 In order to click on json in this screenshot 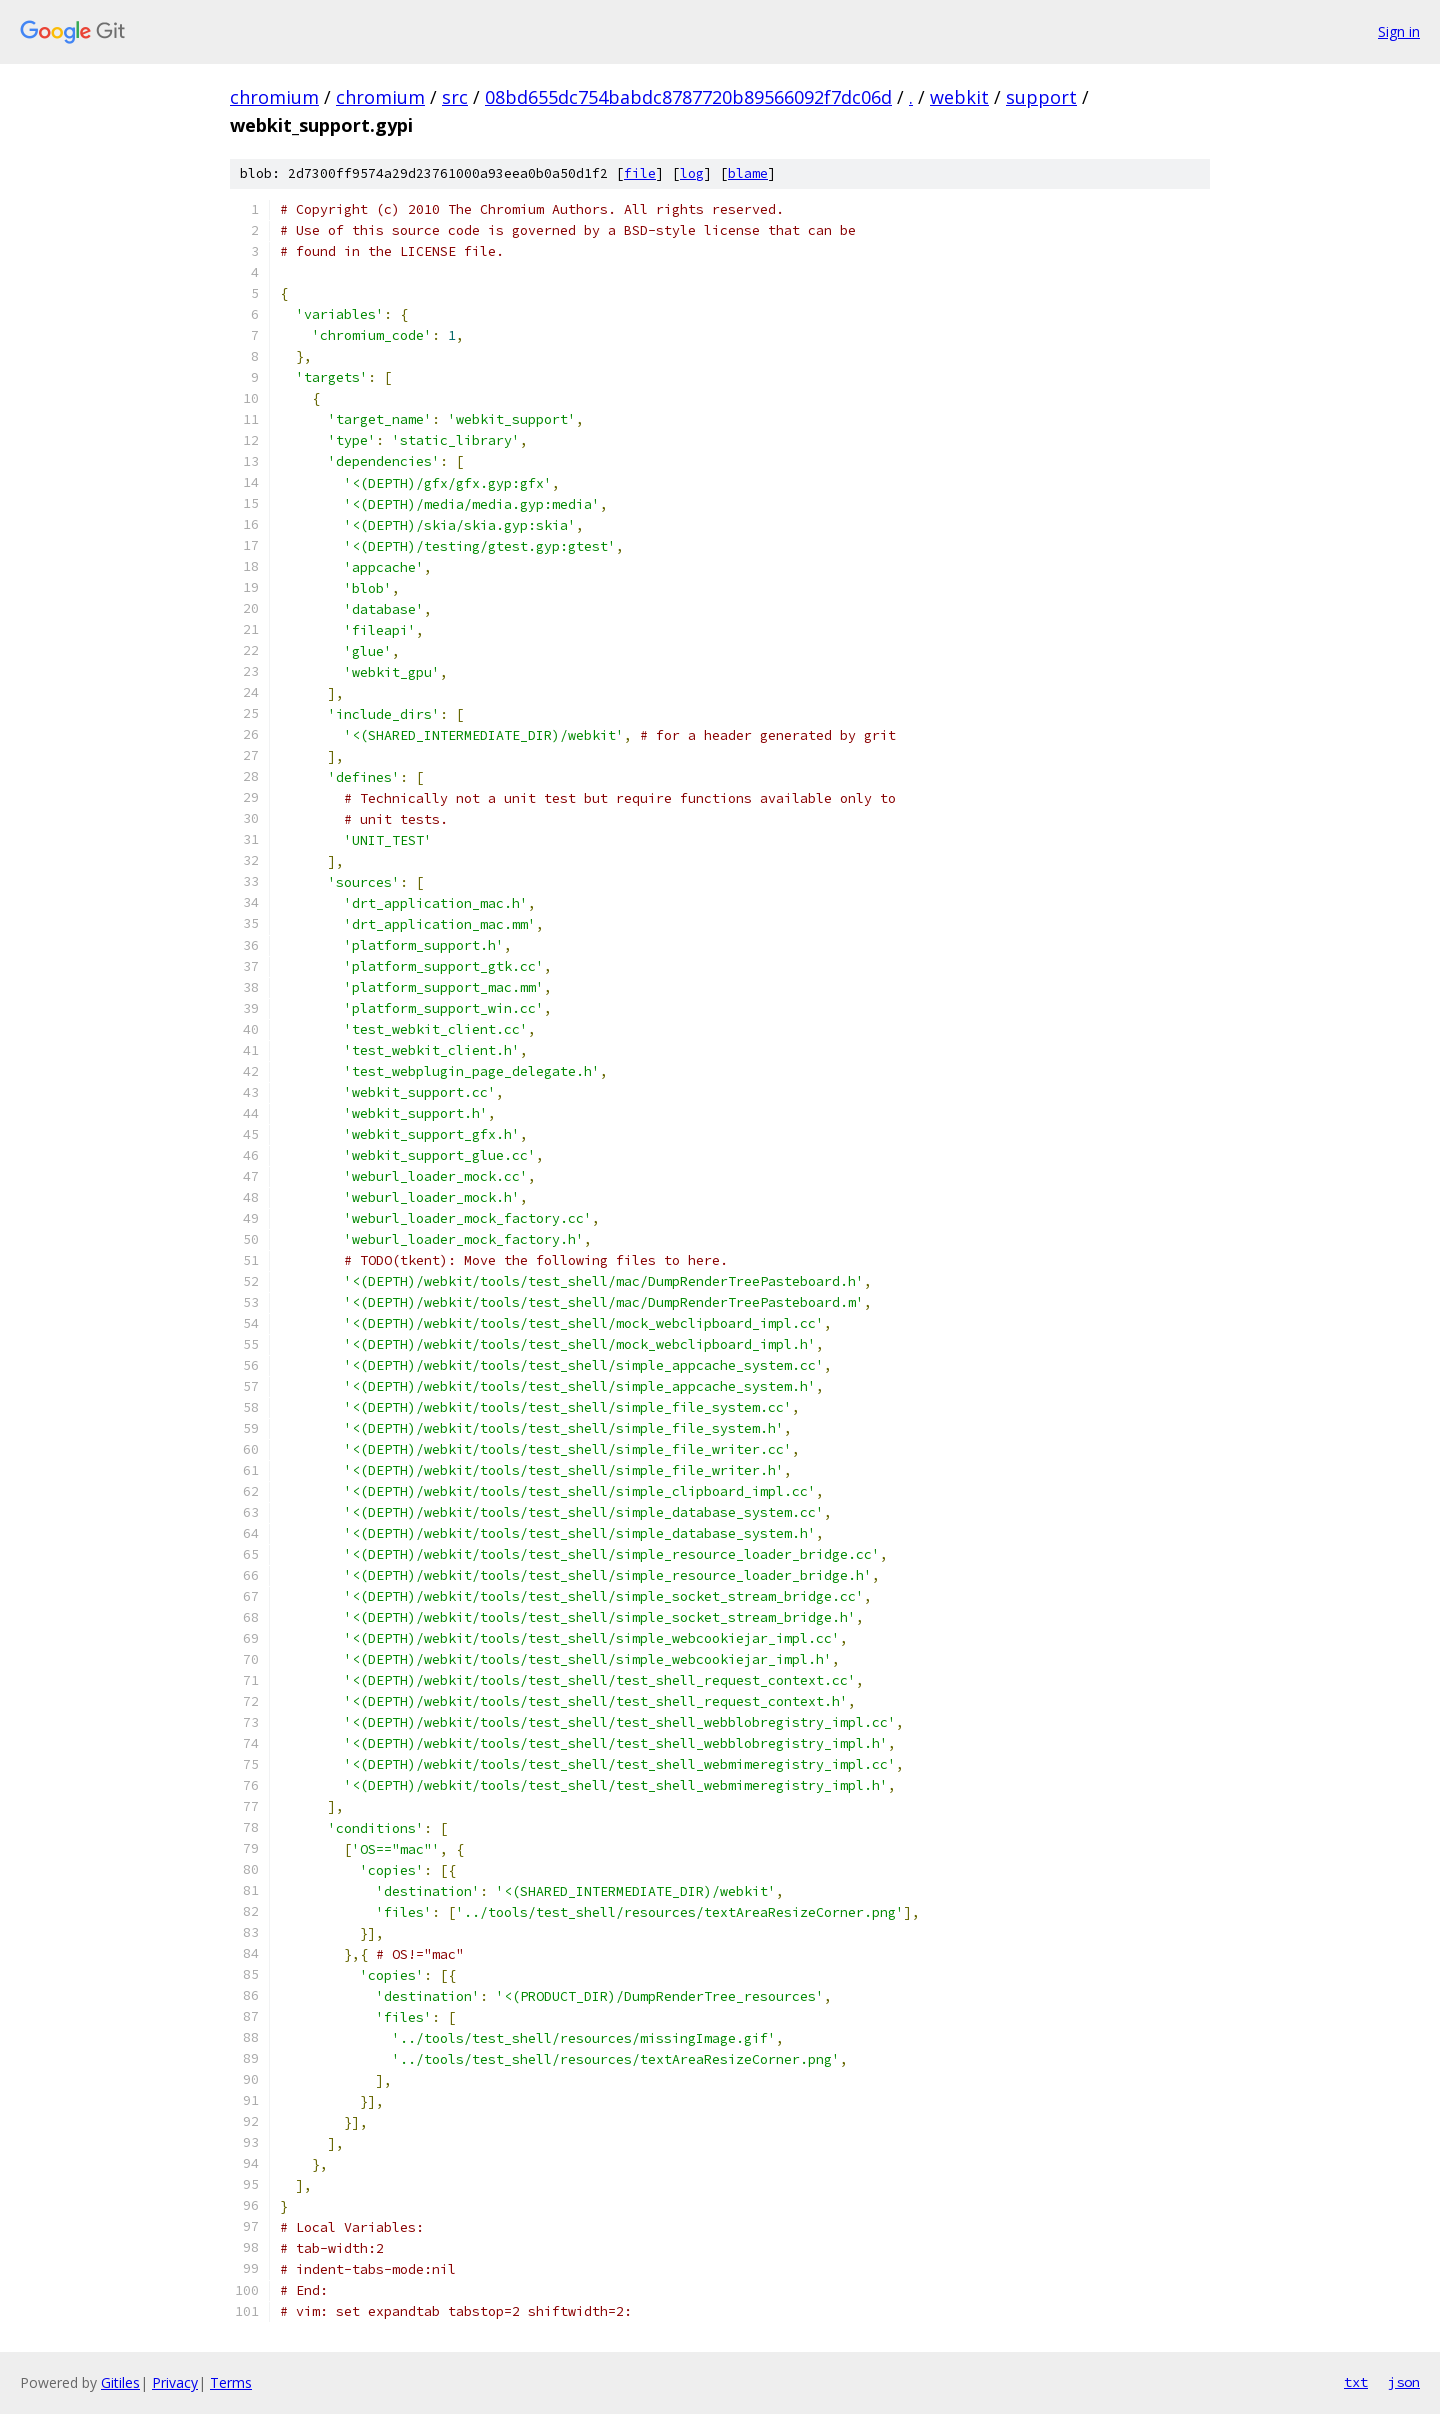, I will do `click(1404, 2382)`.